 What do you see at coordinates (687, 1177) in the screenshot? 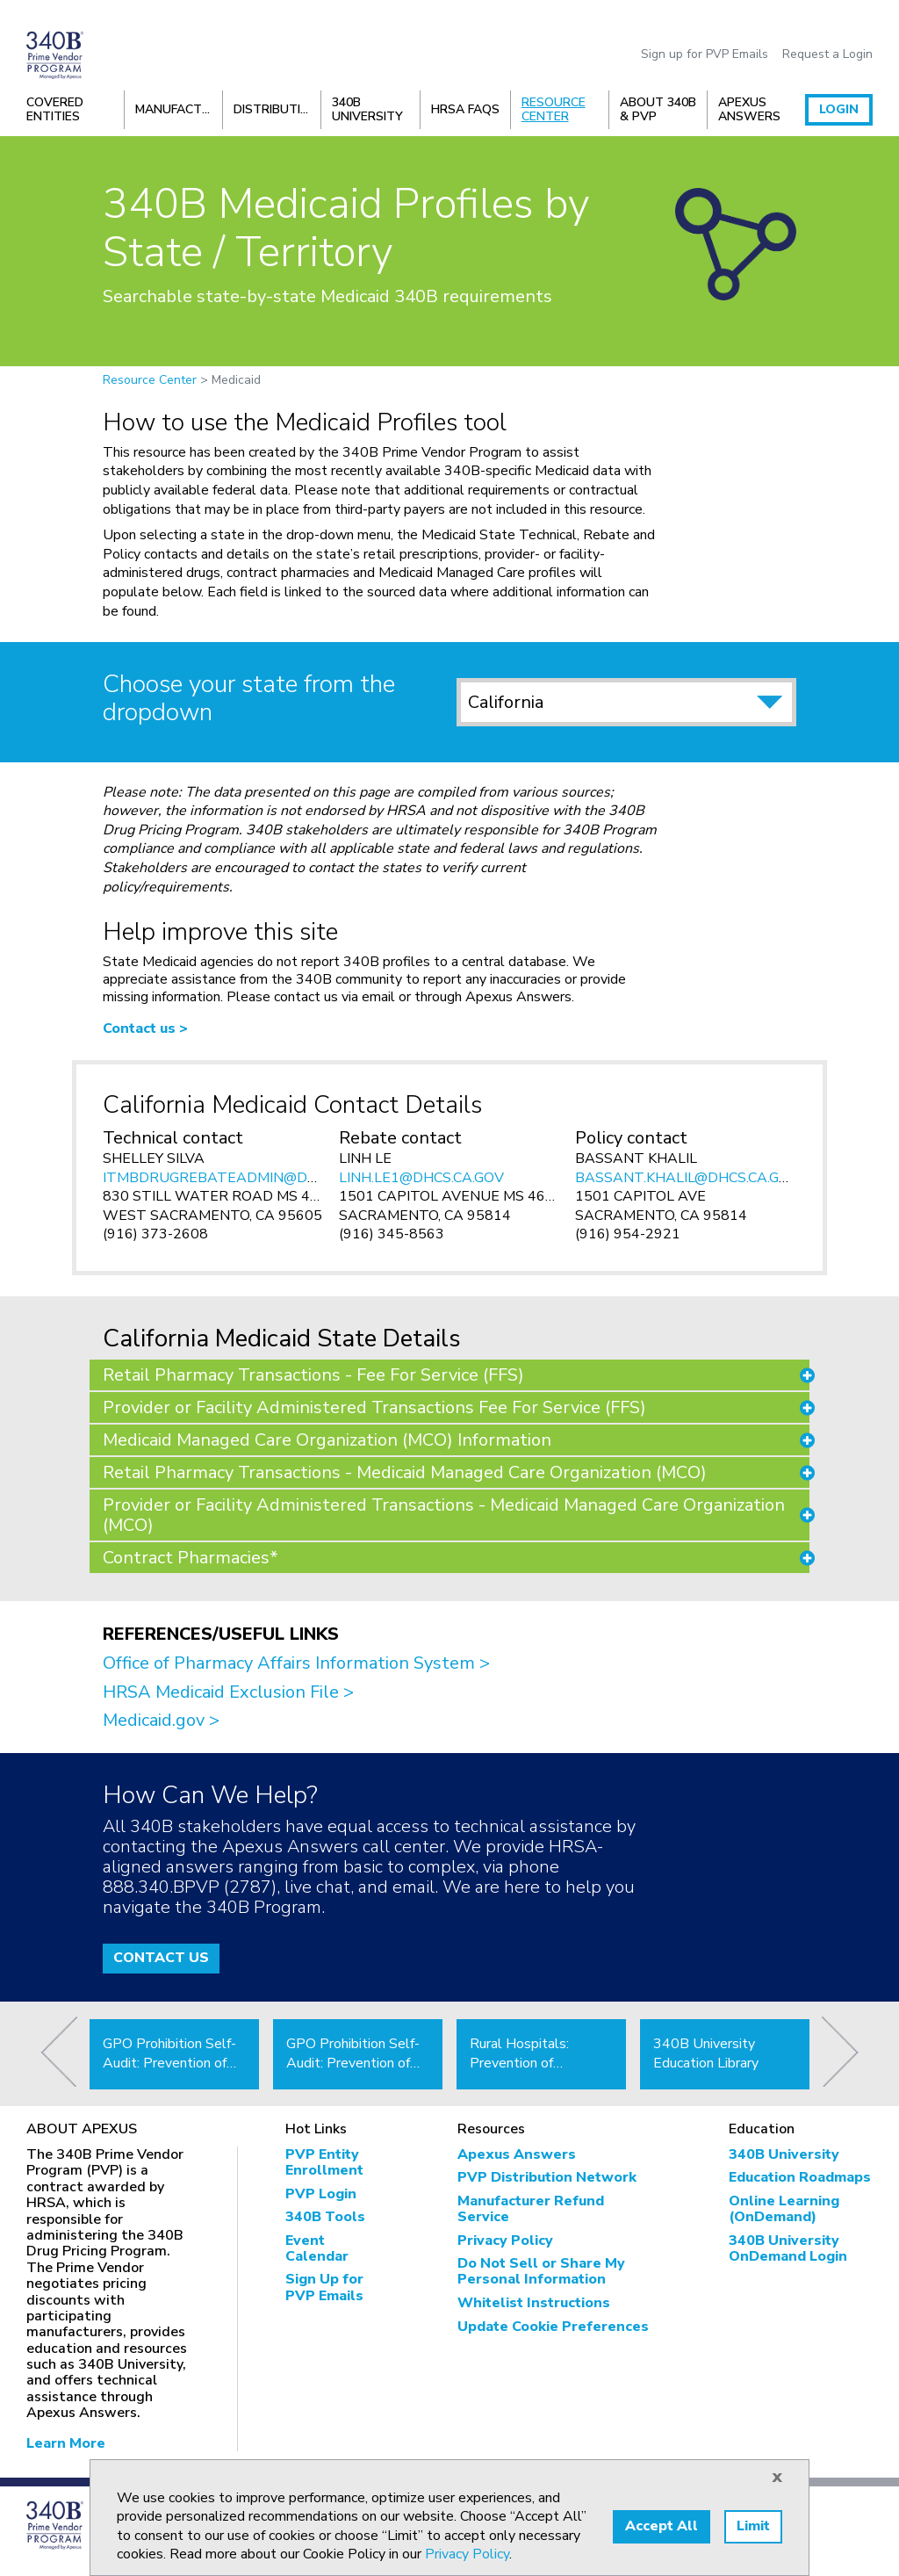
I see `BASSANT.KHALIL@DHCS.CA.GOV` at bounding box center [687, 1177].